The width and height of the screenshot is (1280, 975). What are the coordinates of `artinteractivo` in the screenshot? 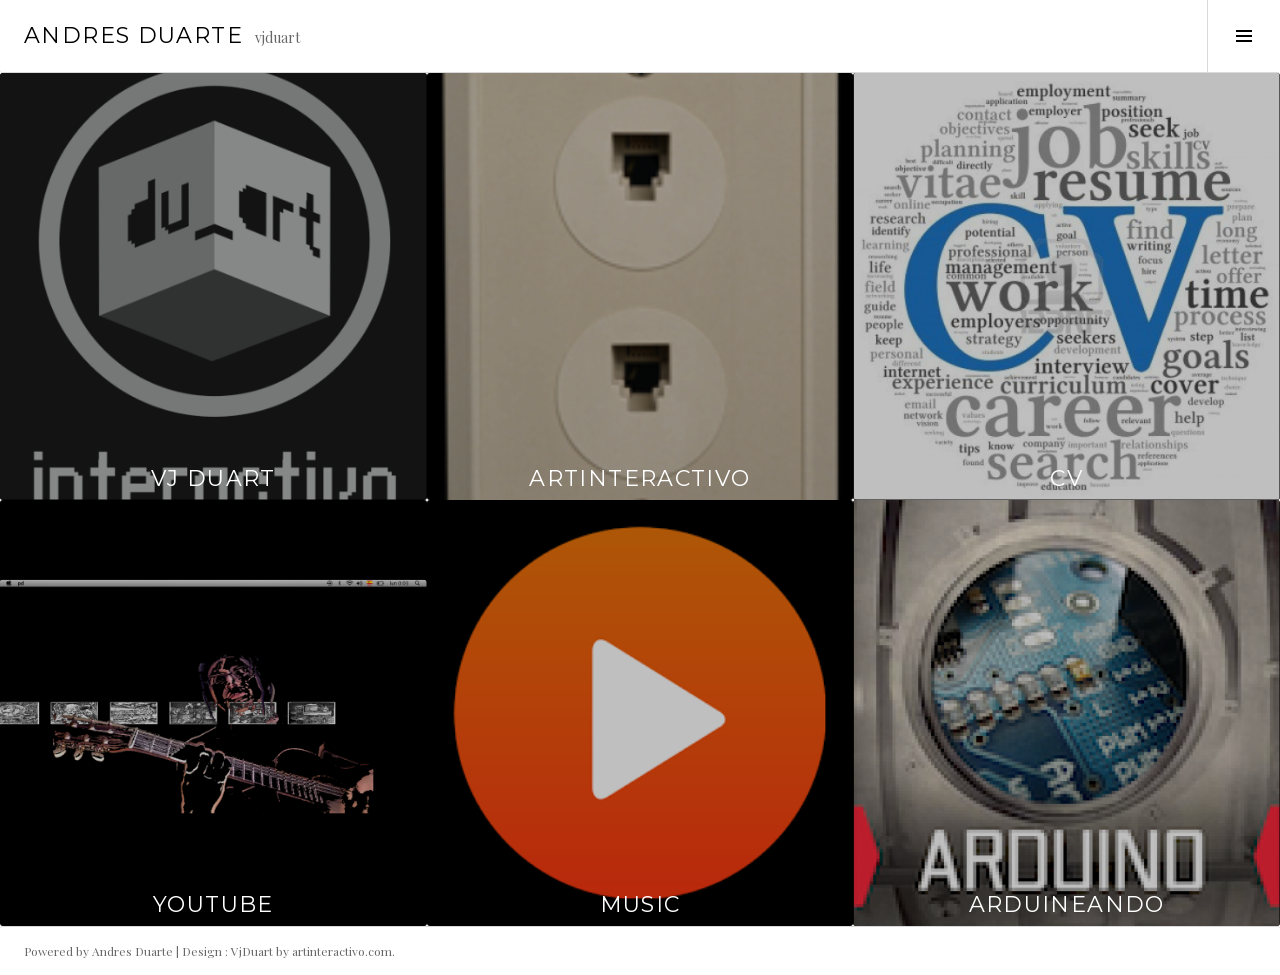 It's located at (639, 478).